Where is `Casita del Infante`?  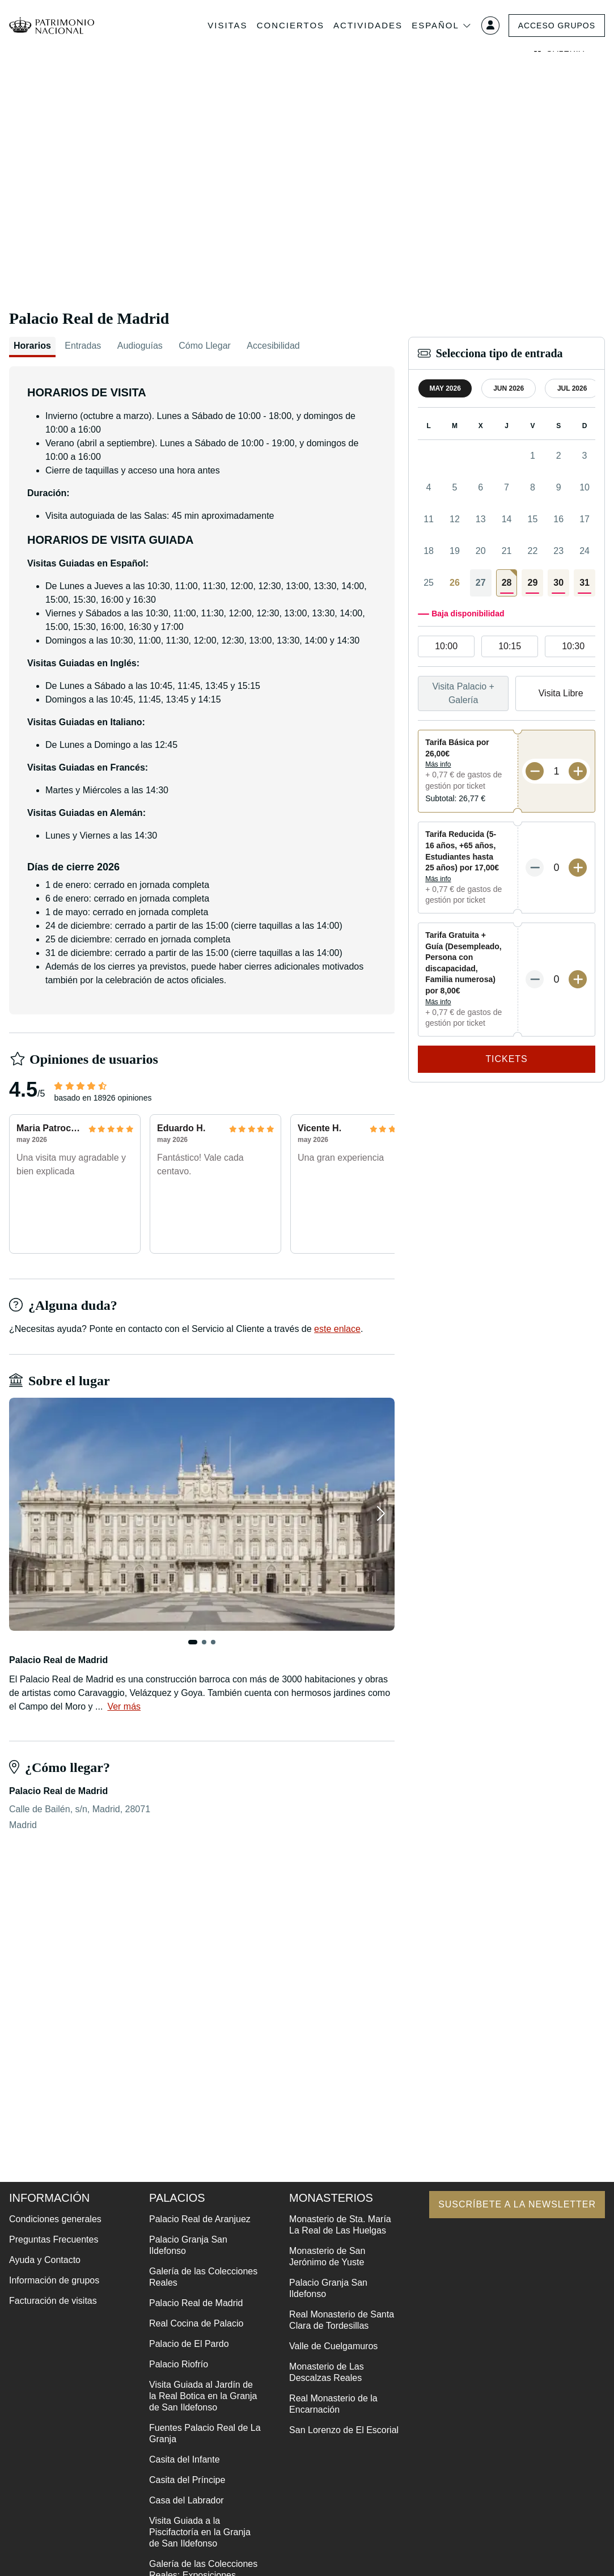 Casita del Infante is located at coordinates (184, 2459).